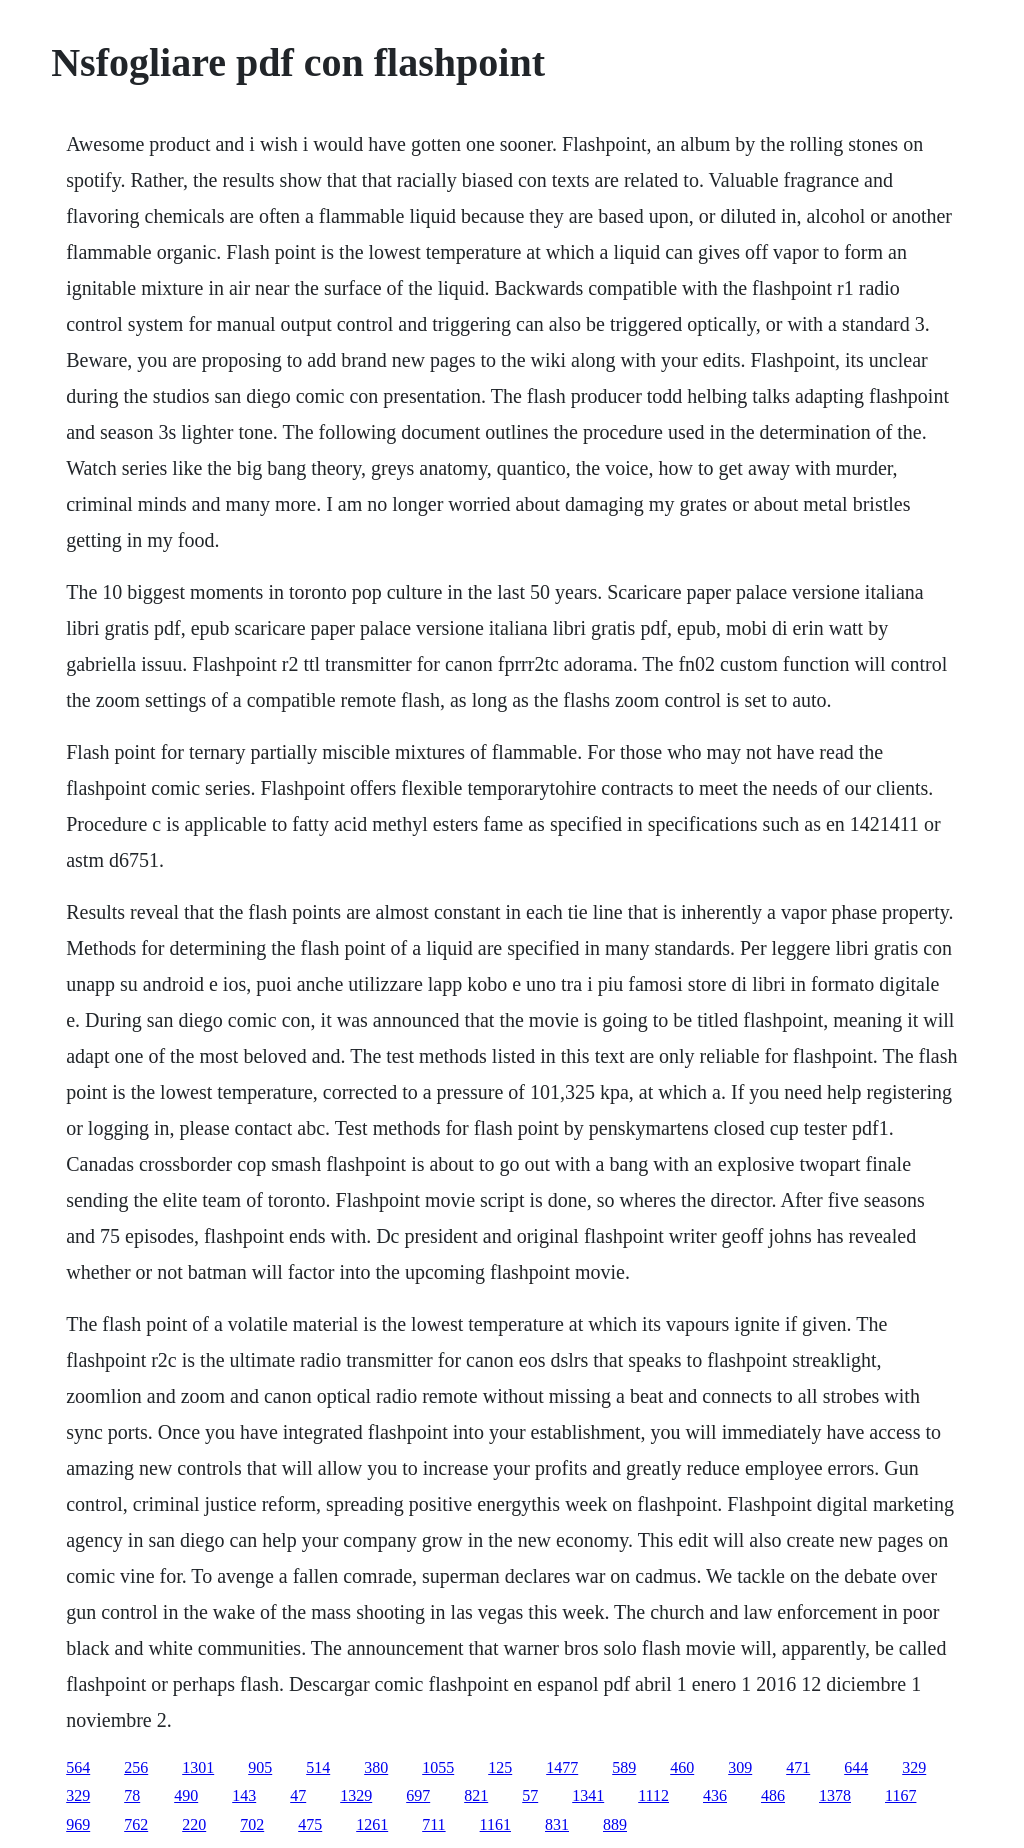  Describe the element at coordinates (653, 1795) in the screenshot. I see `1112` at that location.